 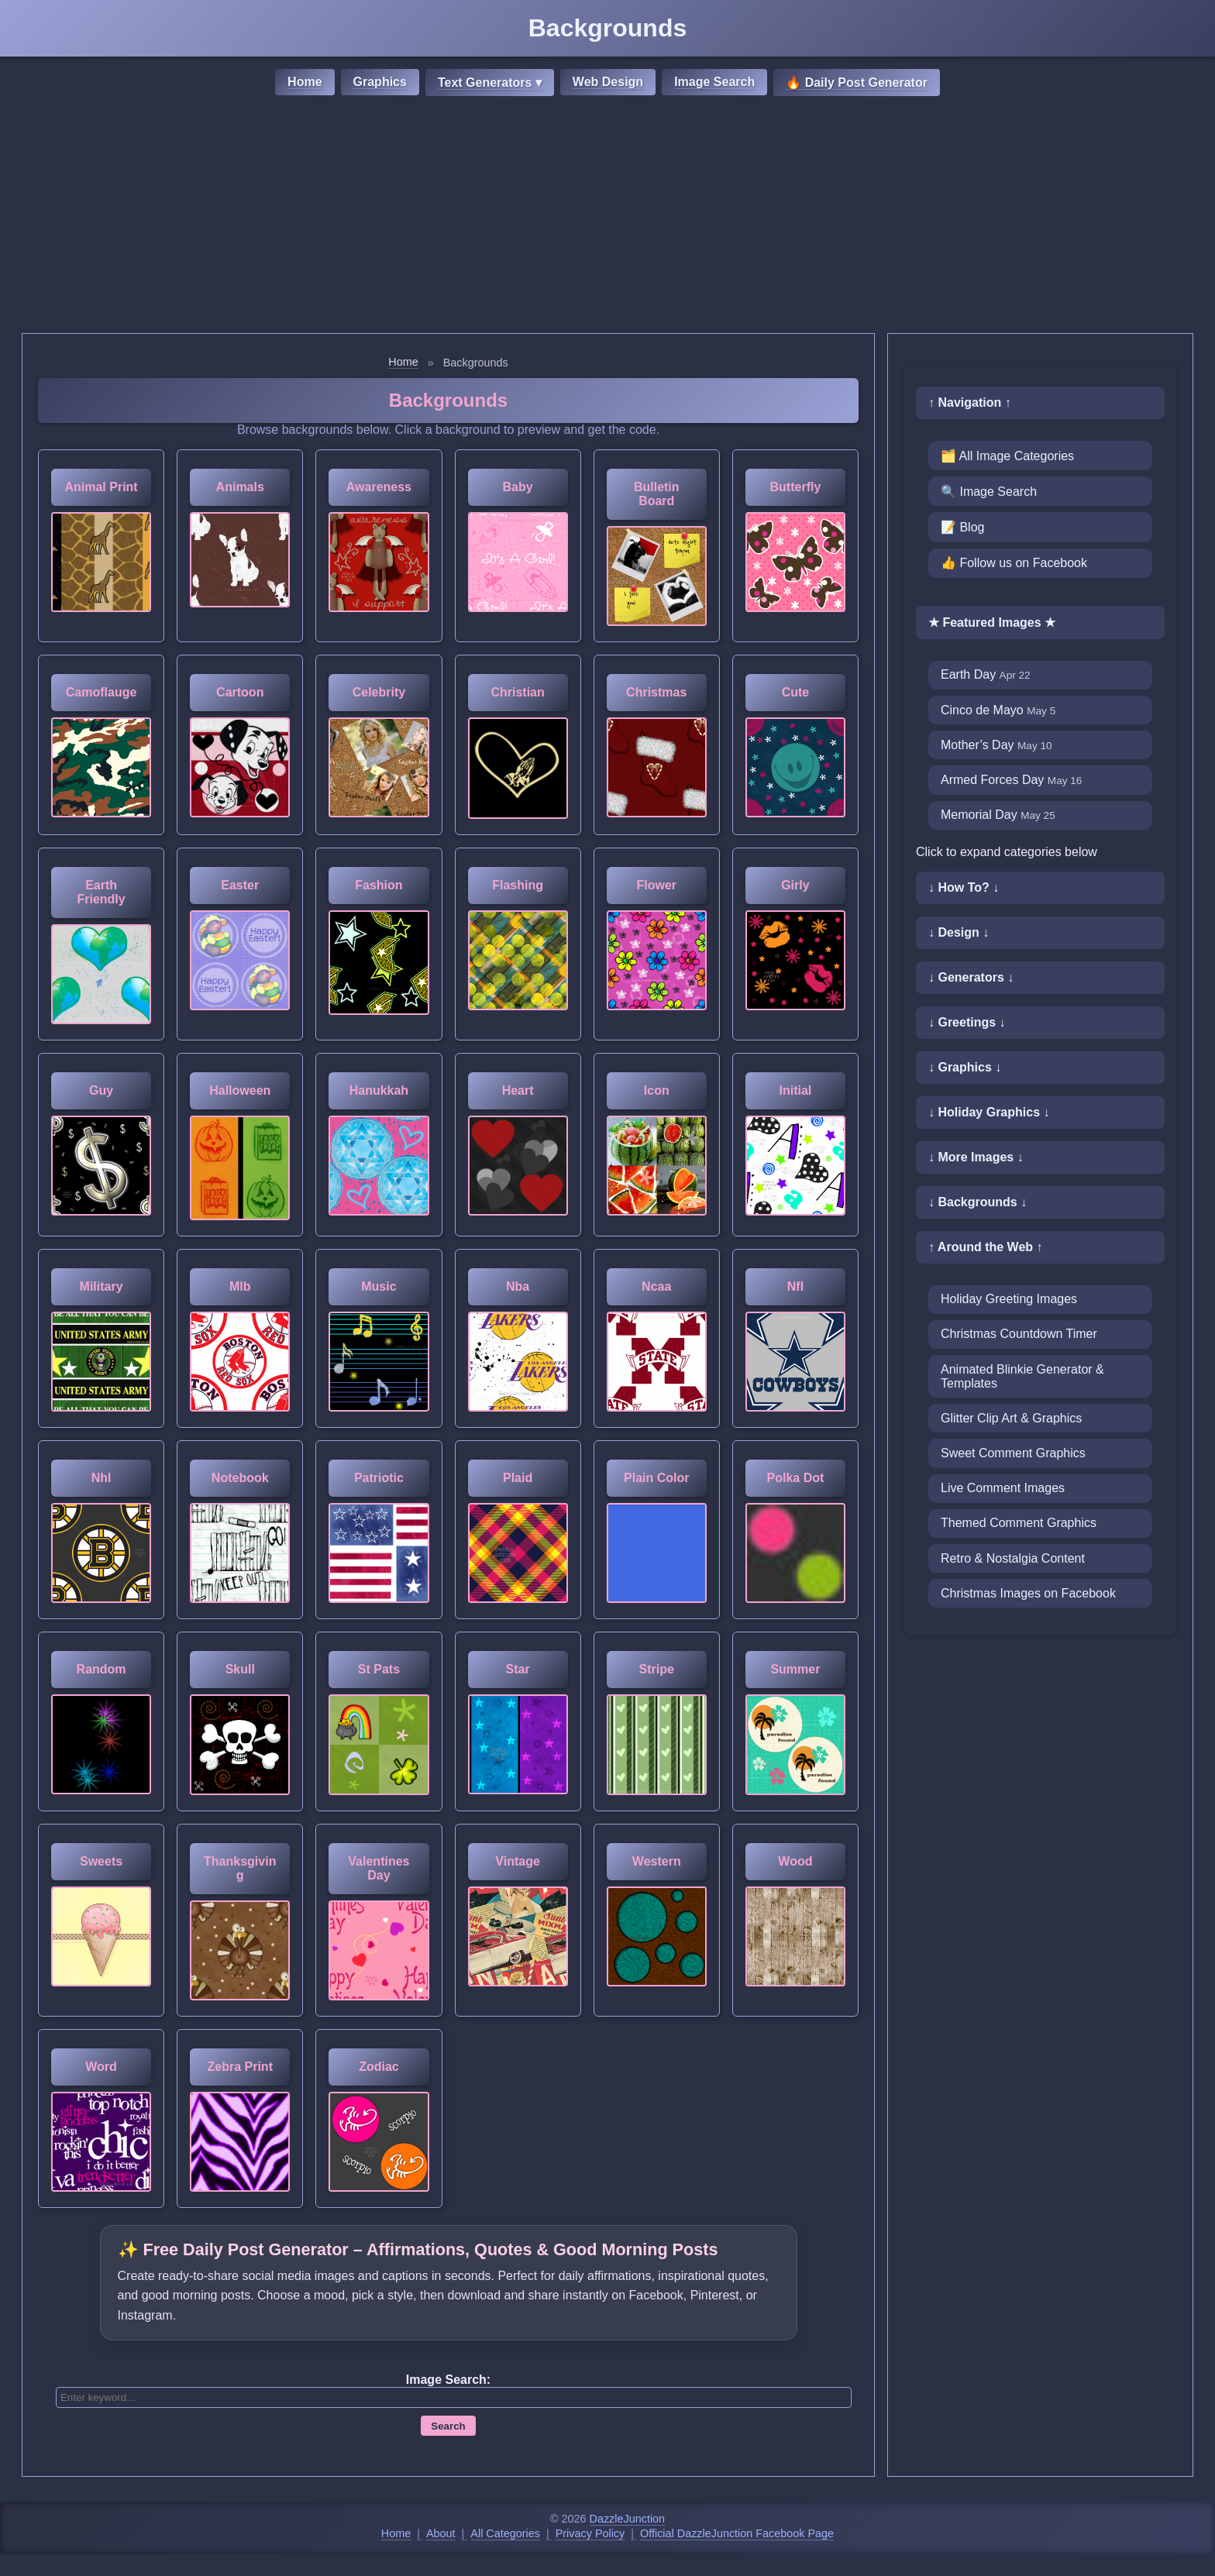 I want to click on ★ Featured Images ★, so click(x=991, y=622).